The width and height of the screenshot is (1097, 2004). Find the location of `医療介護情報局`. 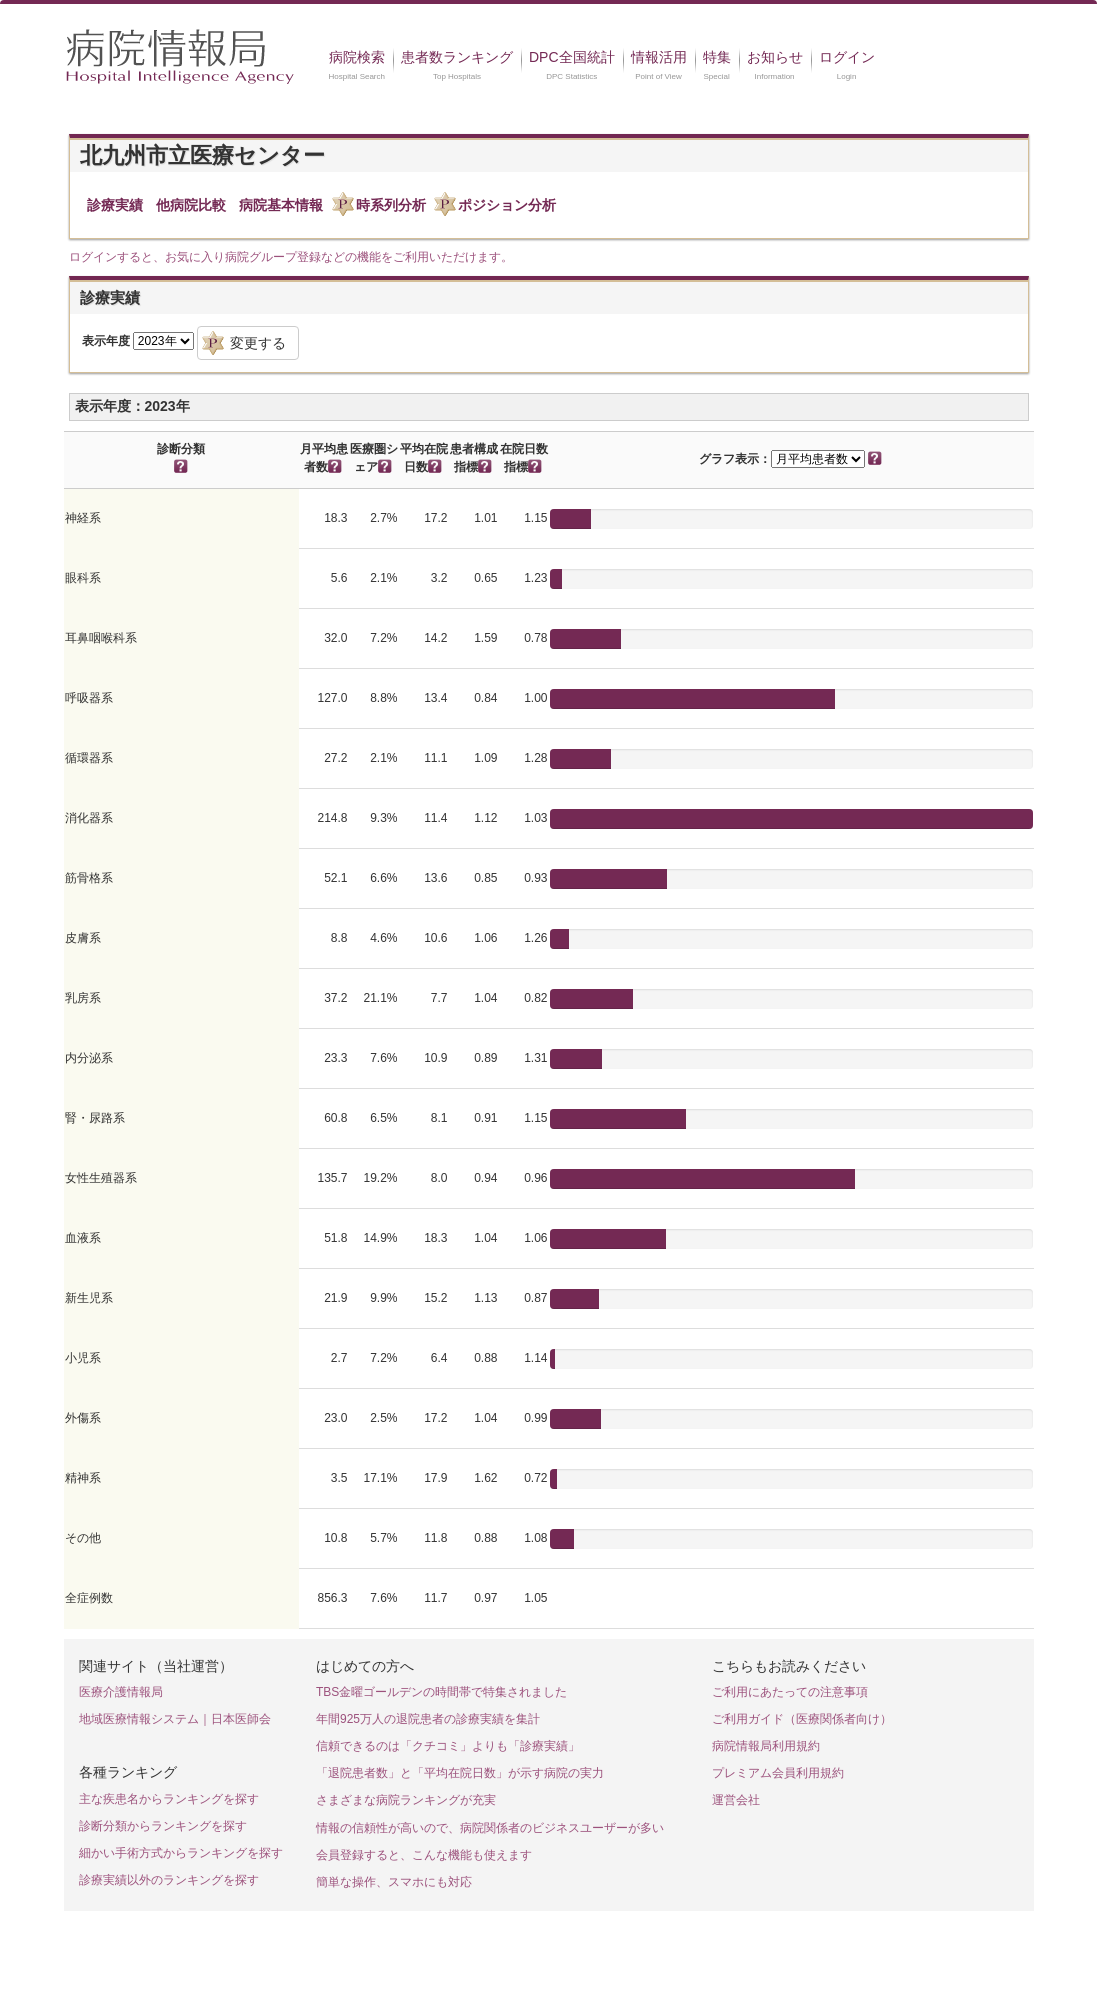

医療介護情報局 is located at coordinates (121, 1692).